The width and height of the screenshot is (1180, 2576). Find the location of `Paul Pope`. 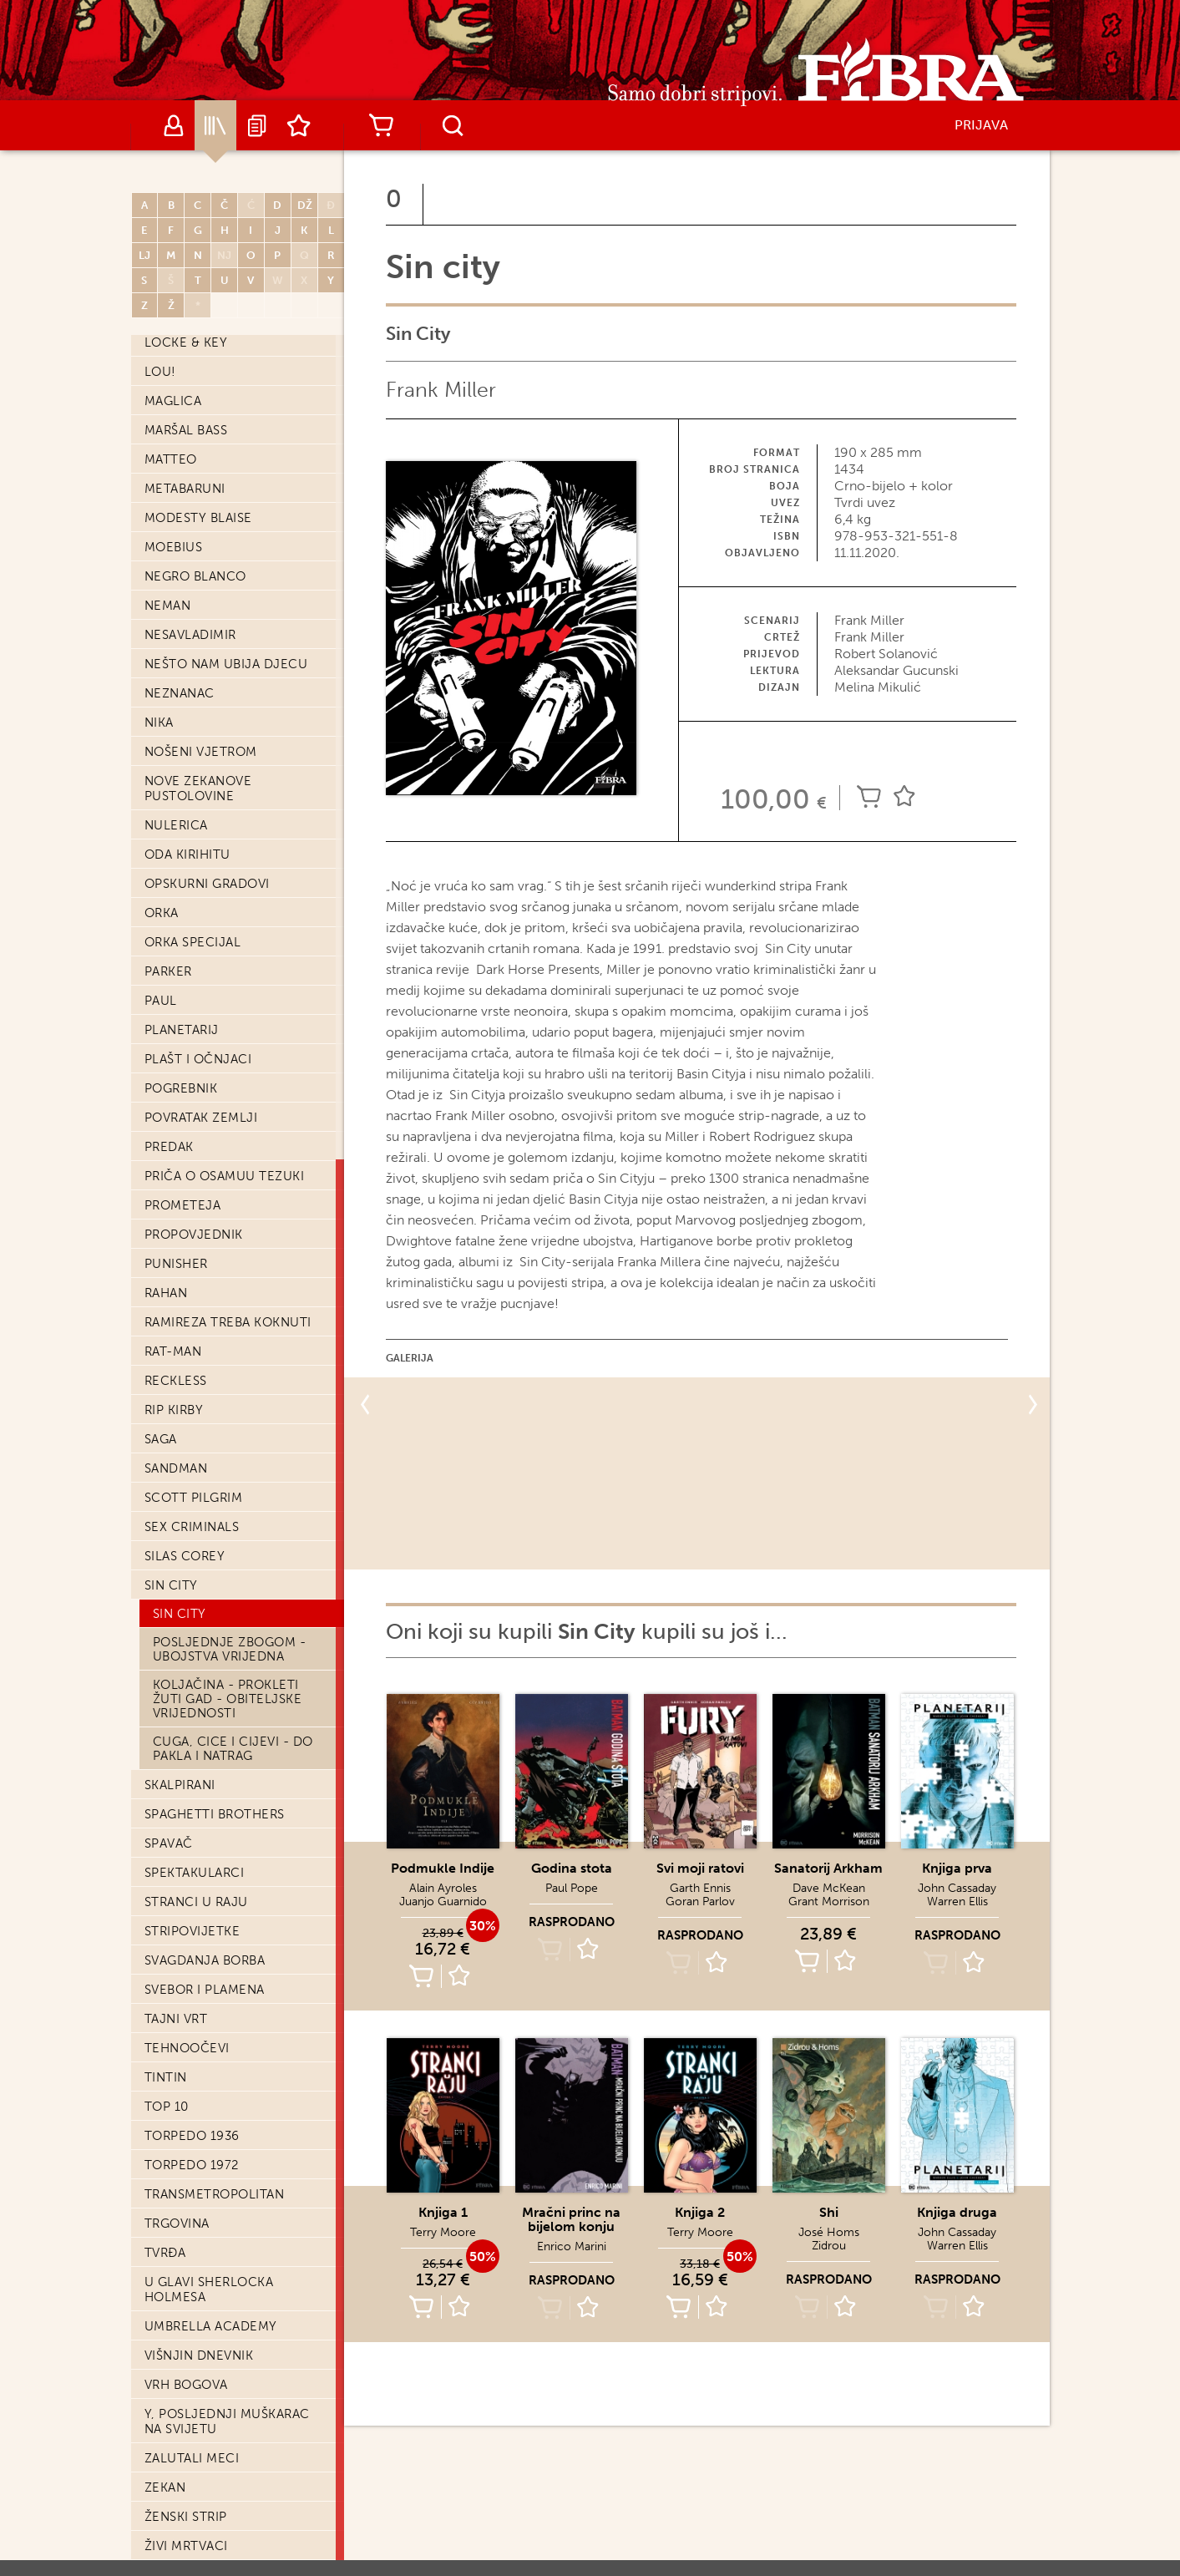

Paul Pope is located at coordinates (571, 1888).